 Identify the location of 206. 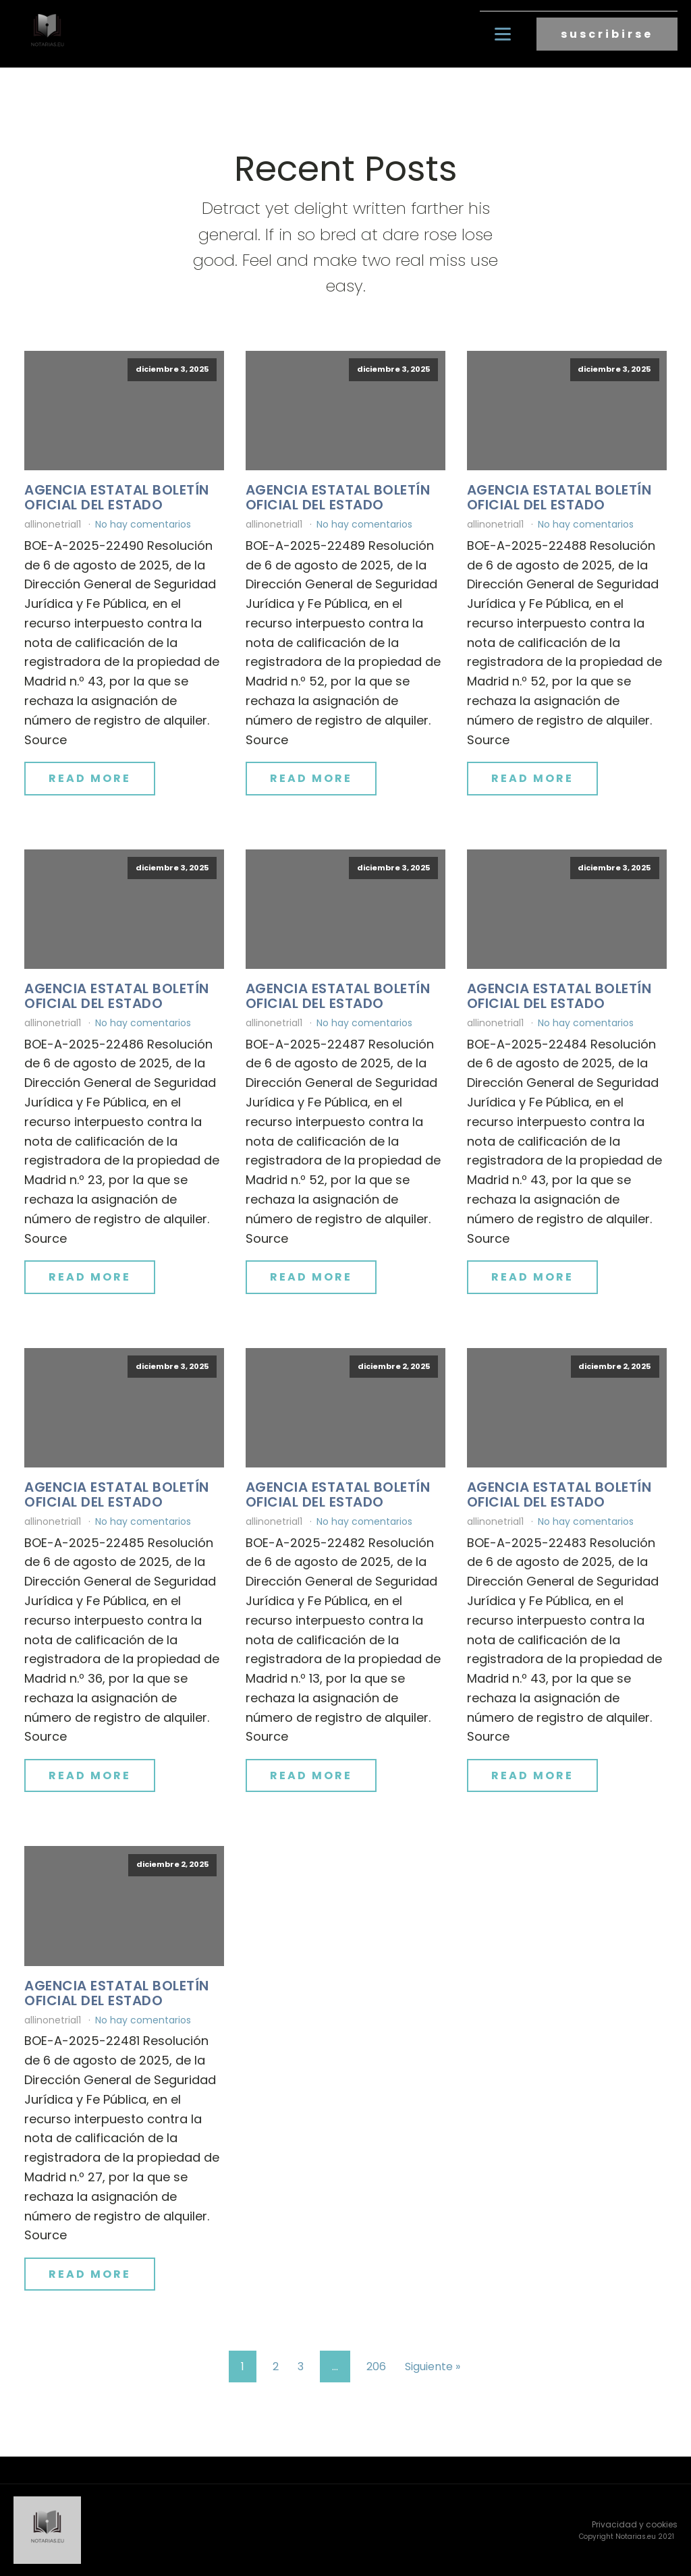
(376, 2366).